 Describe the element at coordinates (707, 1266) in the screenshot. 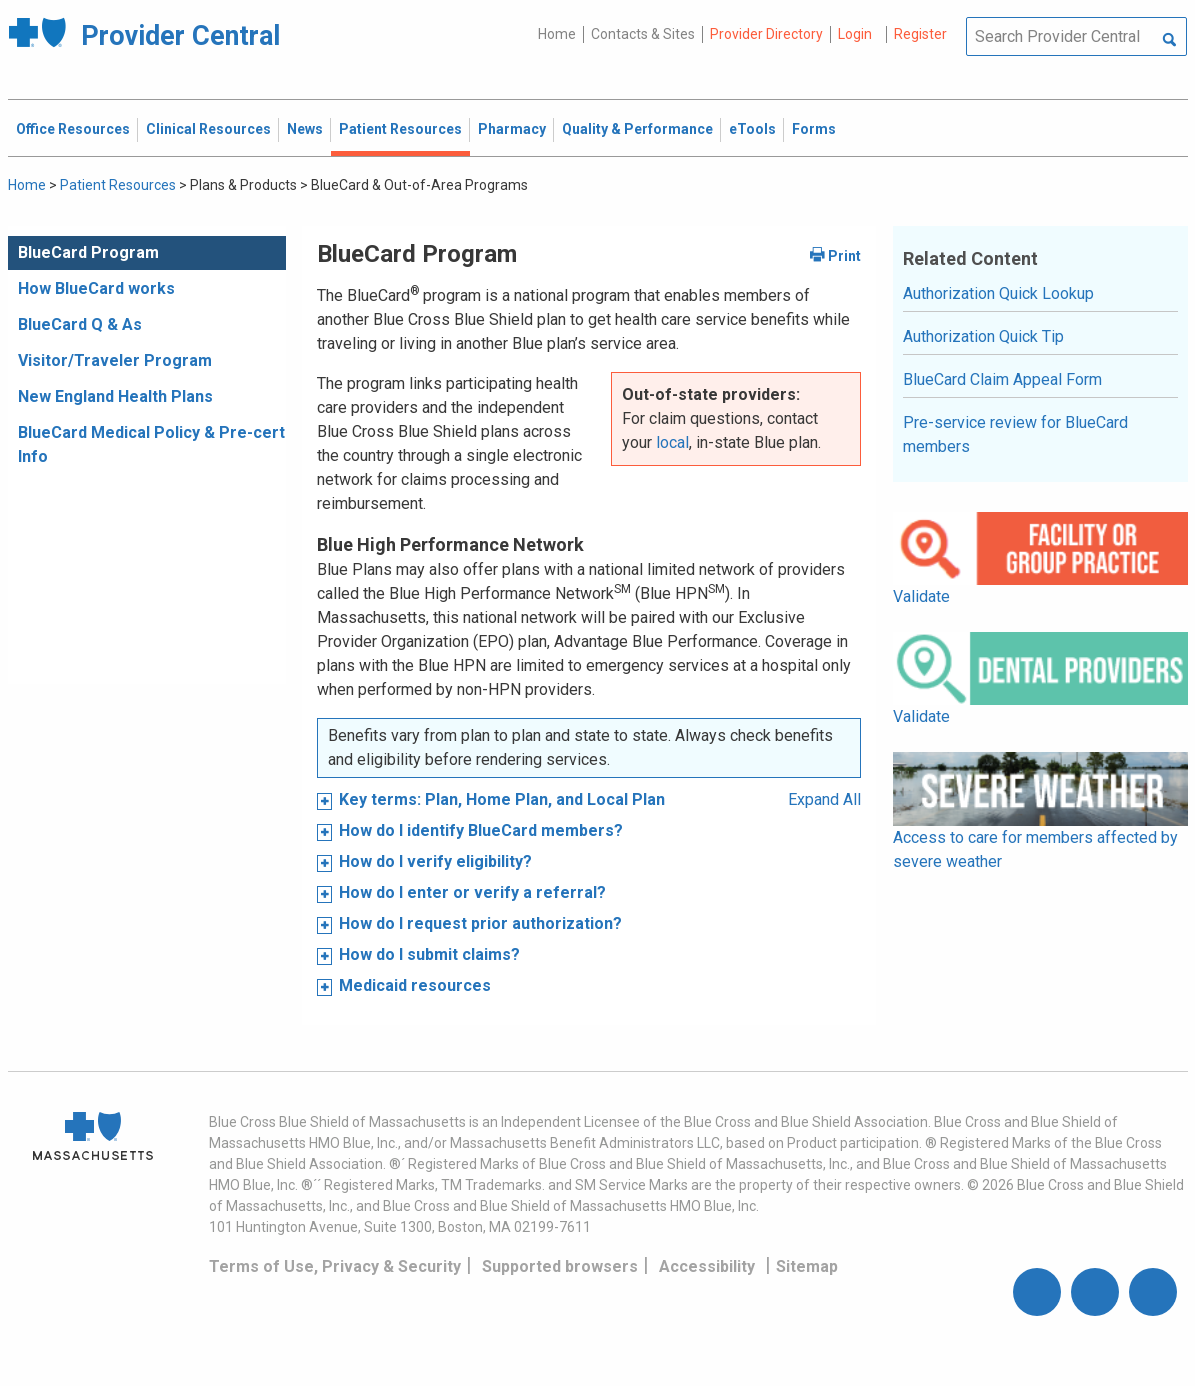

I see `Accessibility` at that location.